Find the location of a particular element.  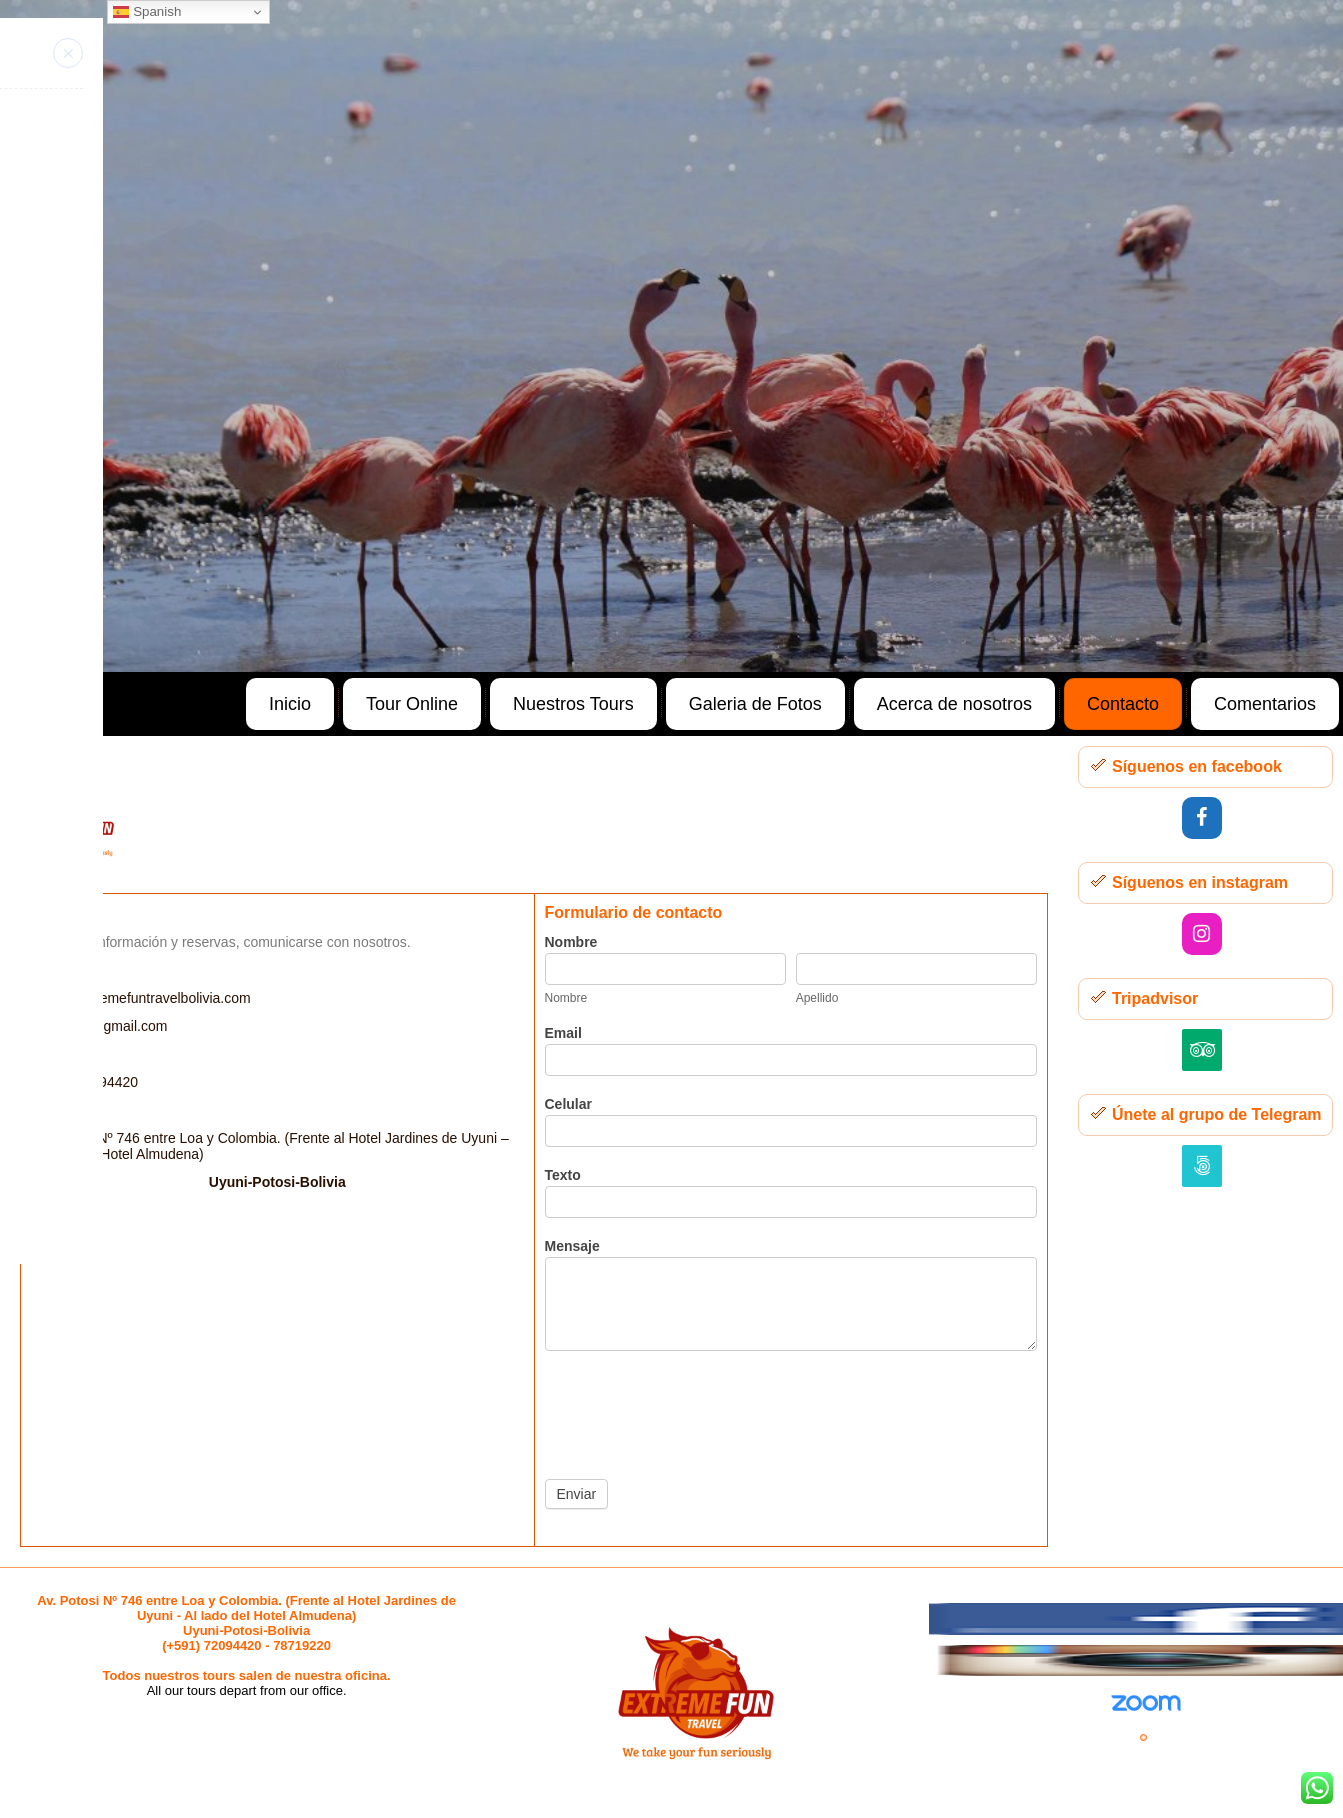

Mensaje is located at coordinates (572, 1246).